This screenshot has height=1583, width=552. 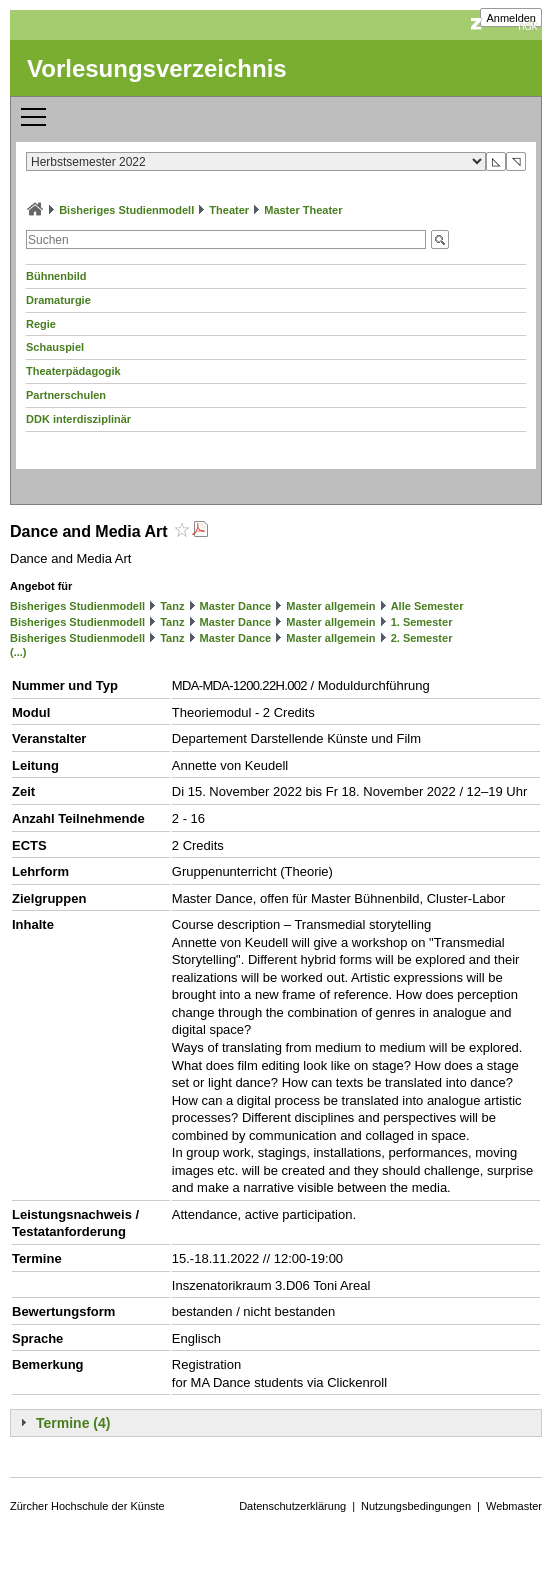 I want to click on Master Theater, so click(x=303, y=210).